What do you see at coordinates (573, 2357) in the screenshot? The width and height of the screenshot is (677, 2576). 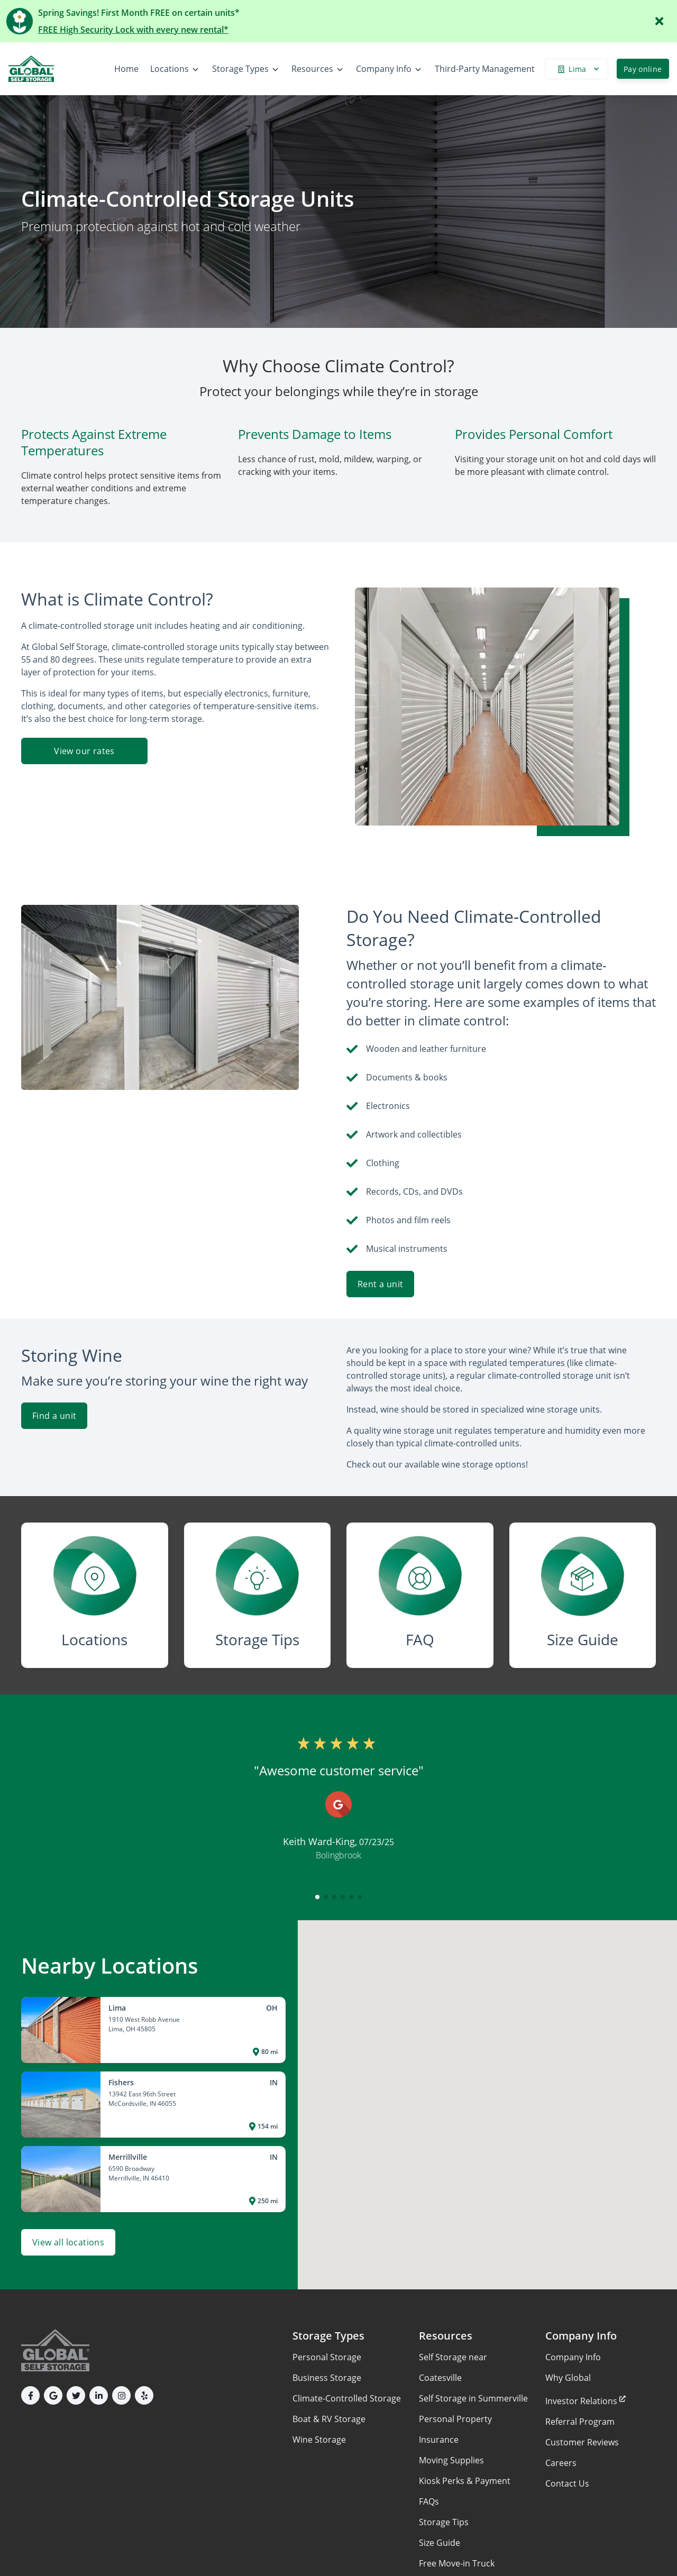 I see `Company Info` at bounding box center [573, 2357].